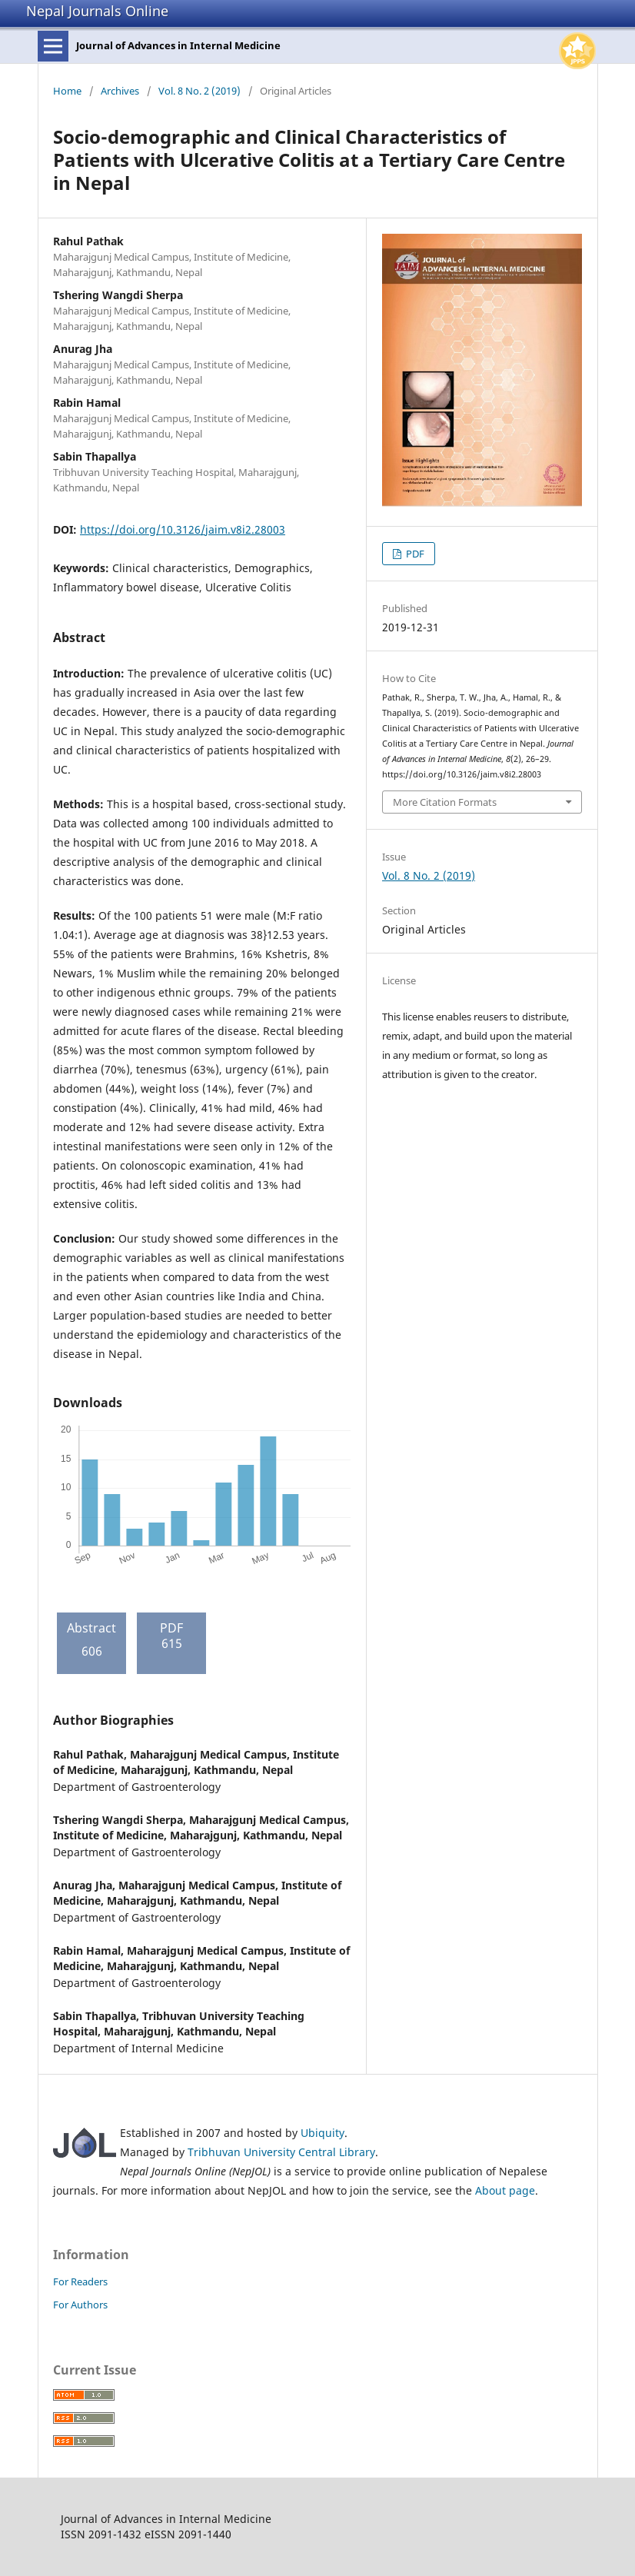  I want to click on Archives, so click(120, 91).